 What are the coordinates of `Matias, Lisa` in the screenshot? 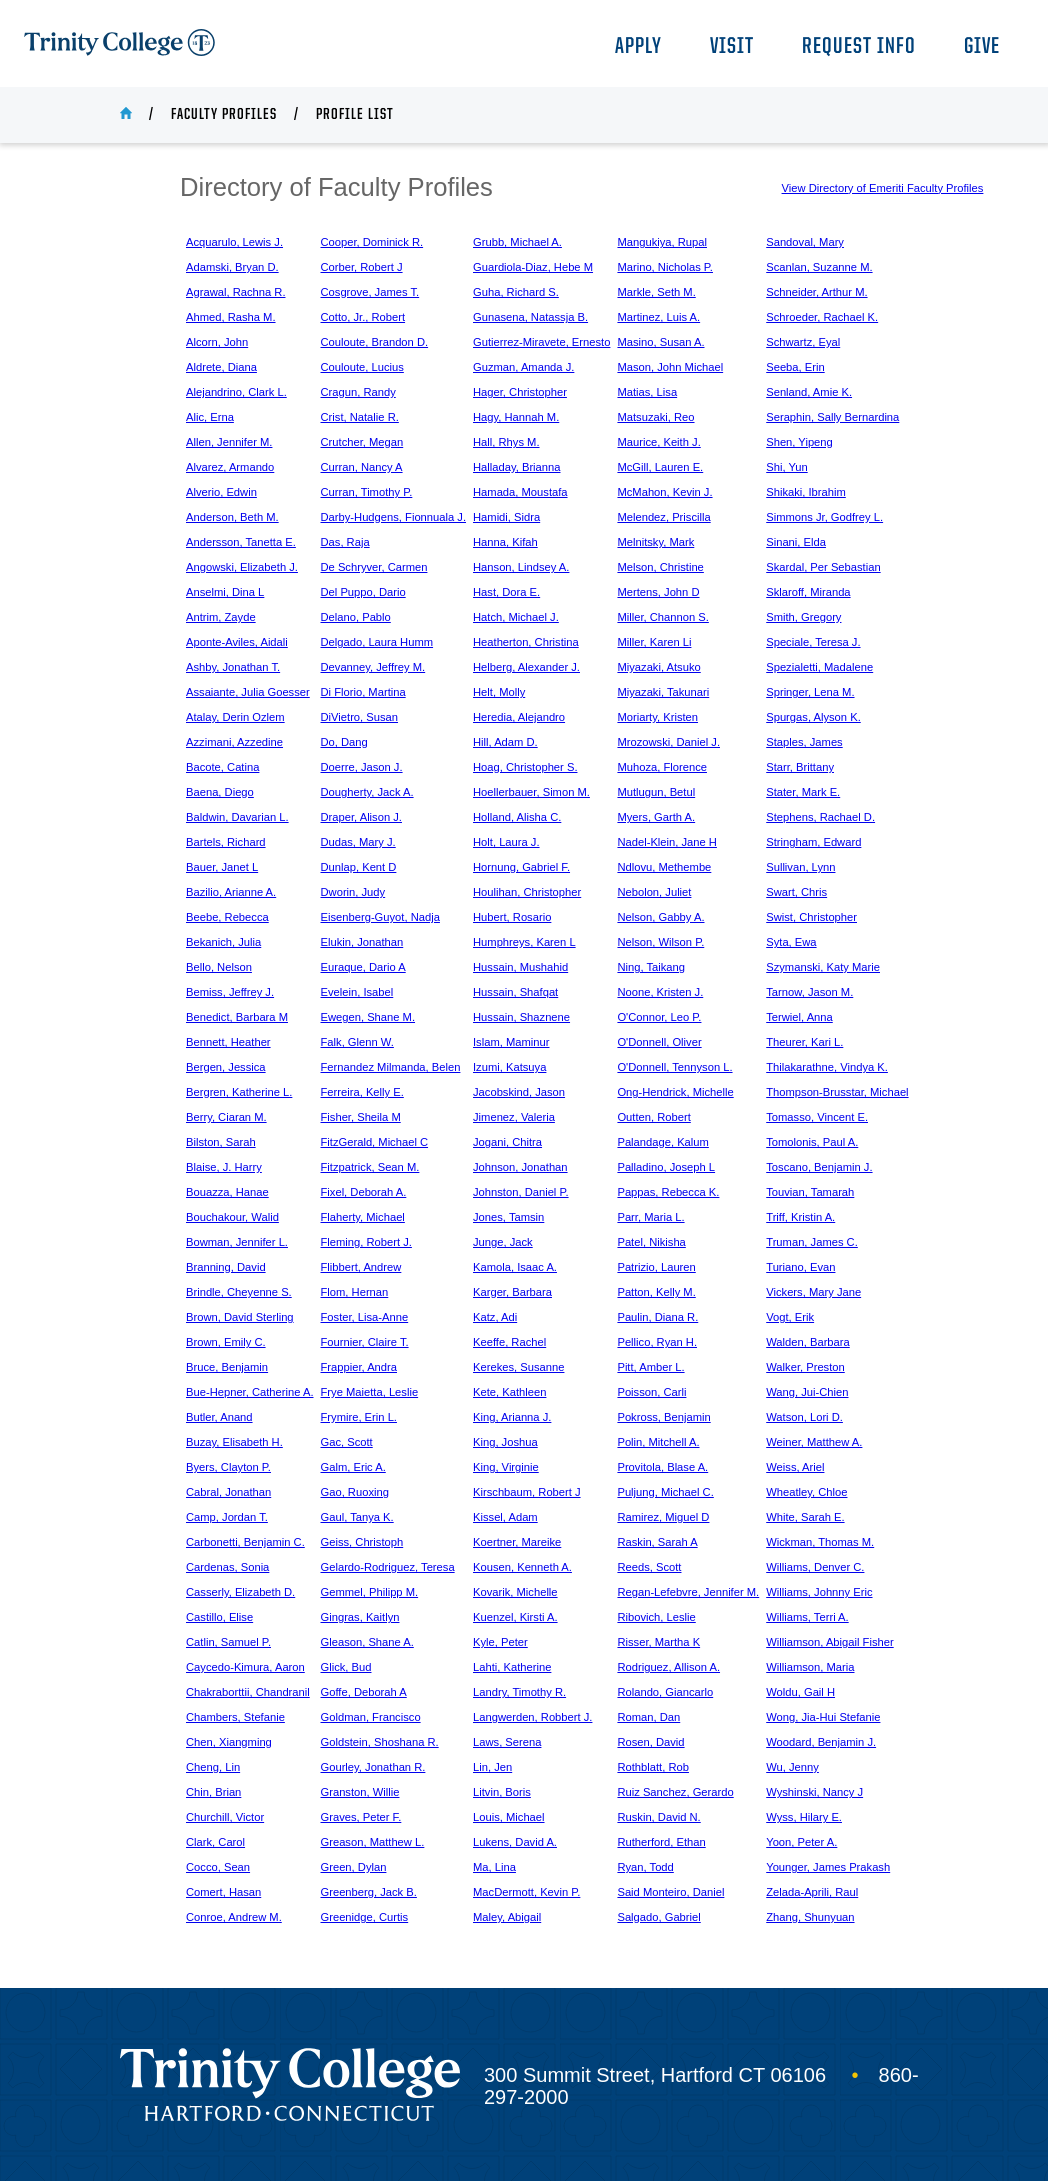 It's located at (647, 392).